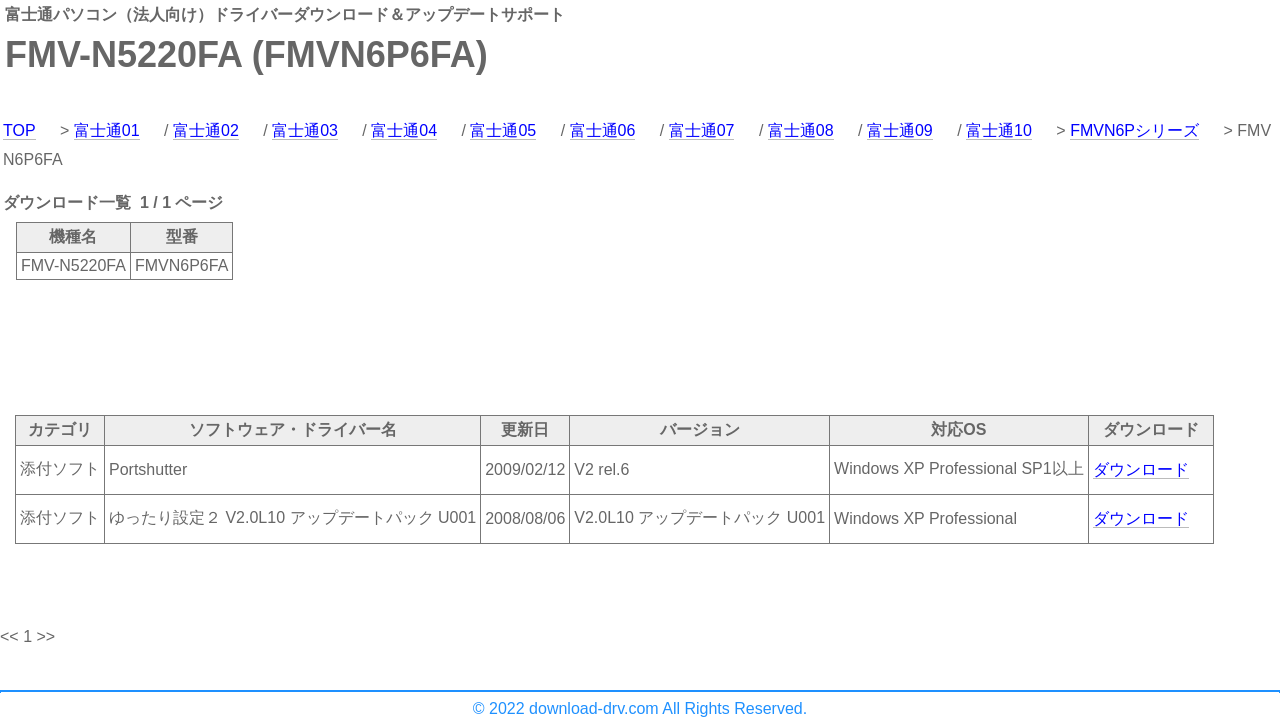  Describe the element at coordinates (19, 130) in the screenshot. I see `TOP` at that location.